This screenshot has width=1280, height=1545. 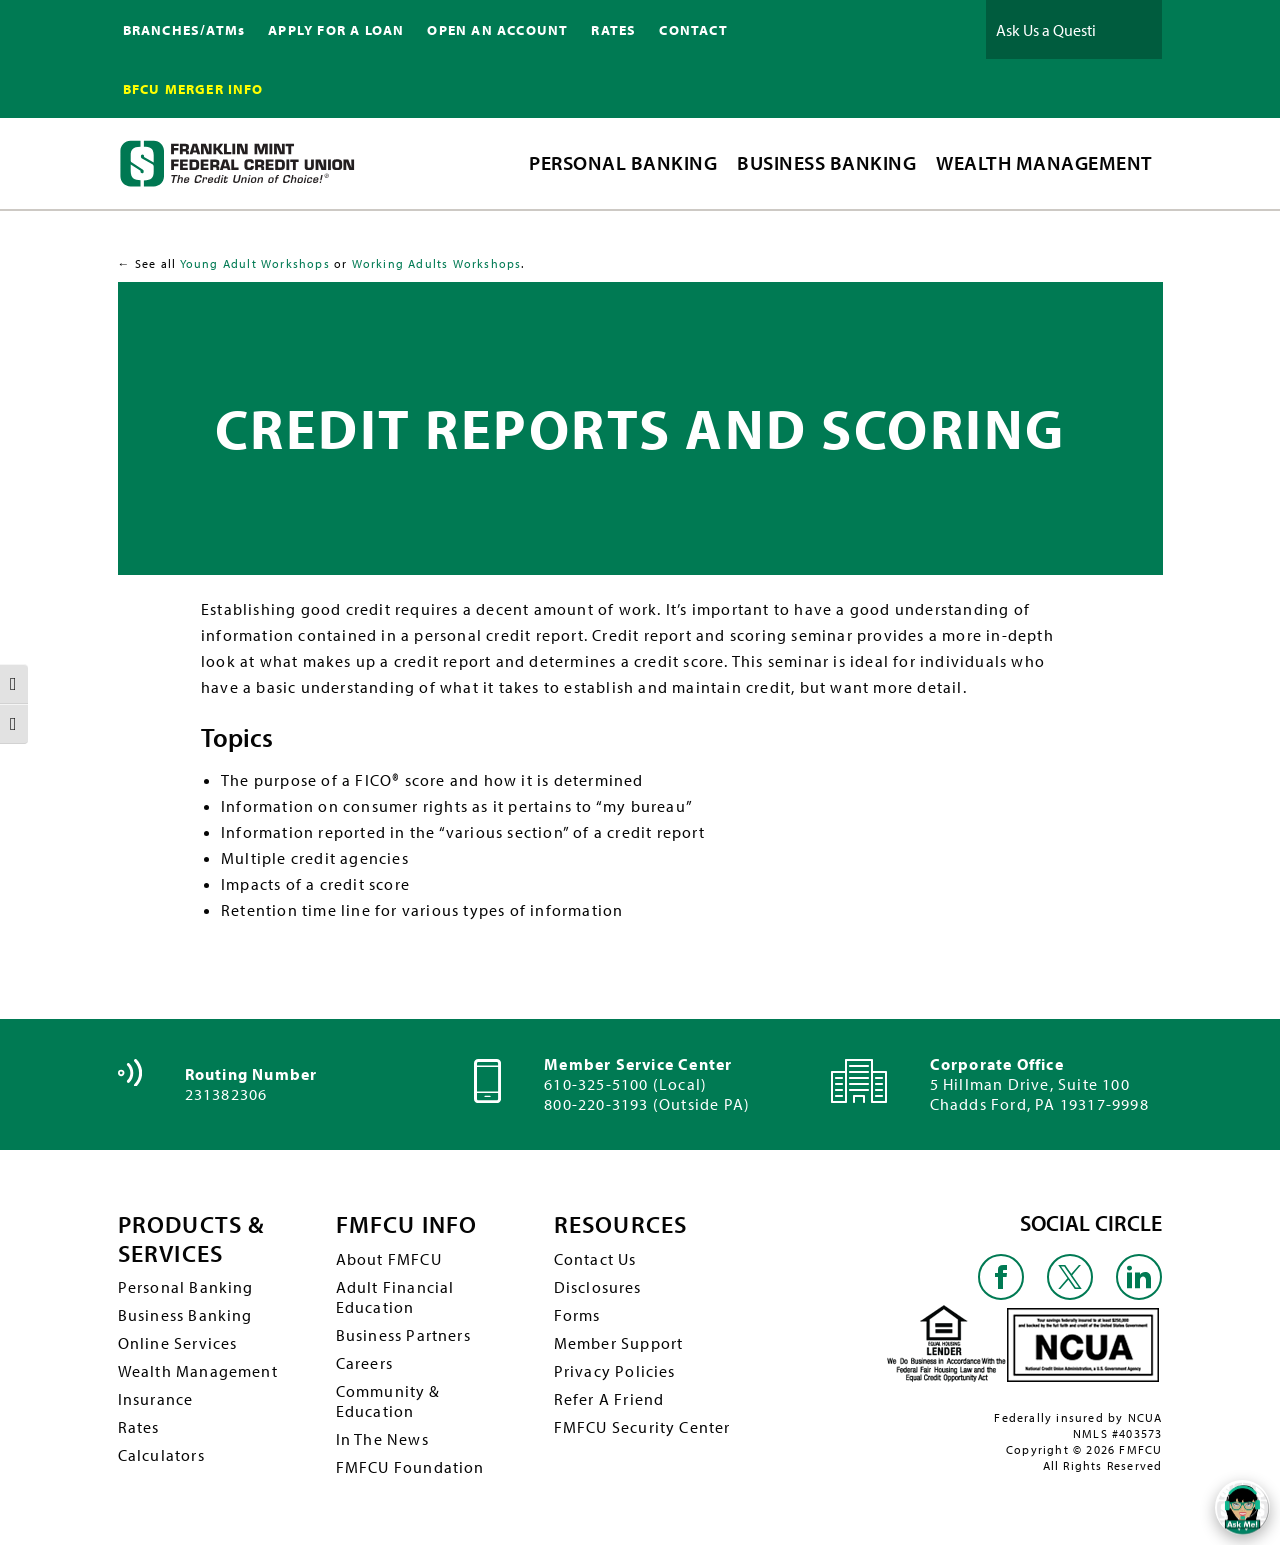 I want to click on Personal Banking, so click(x=186, y=1287).